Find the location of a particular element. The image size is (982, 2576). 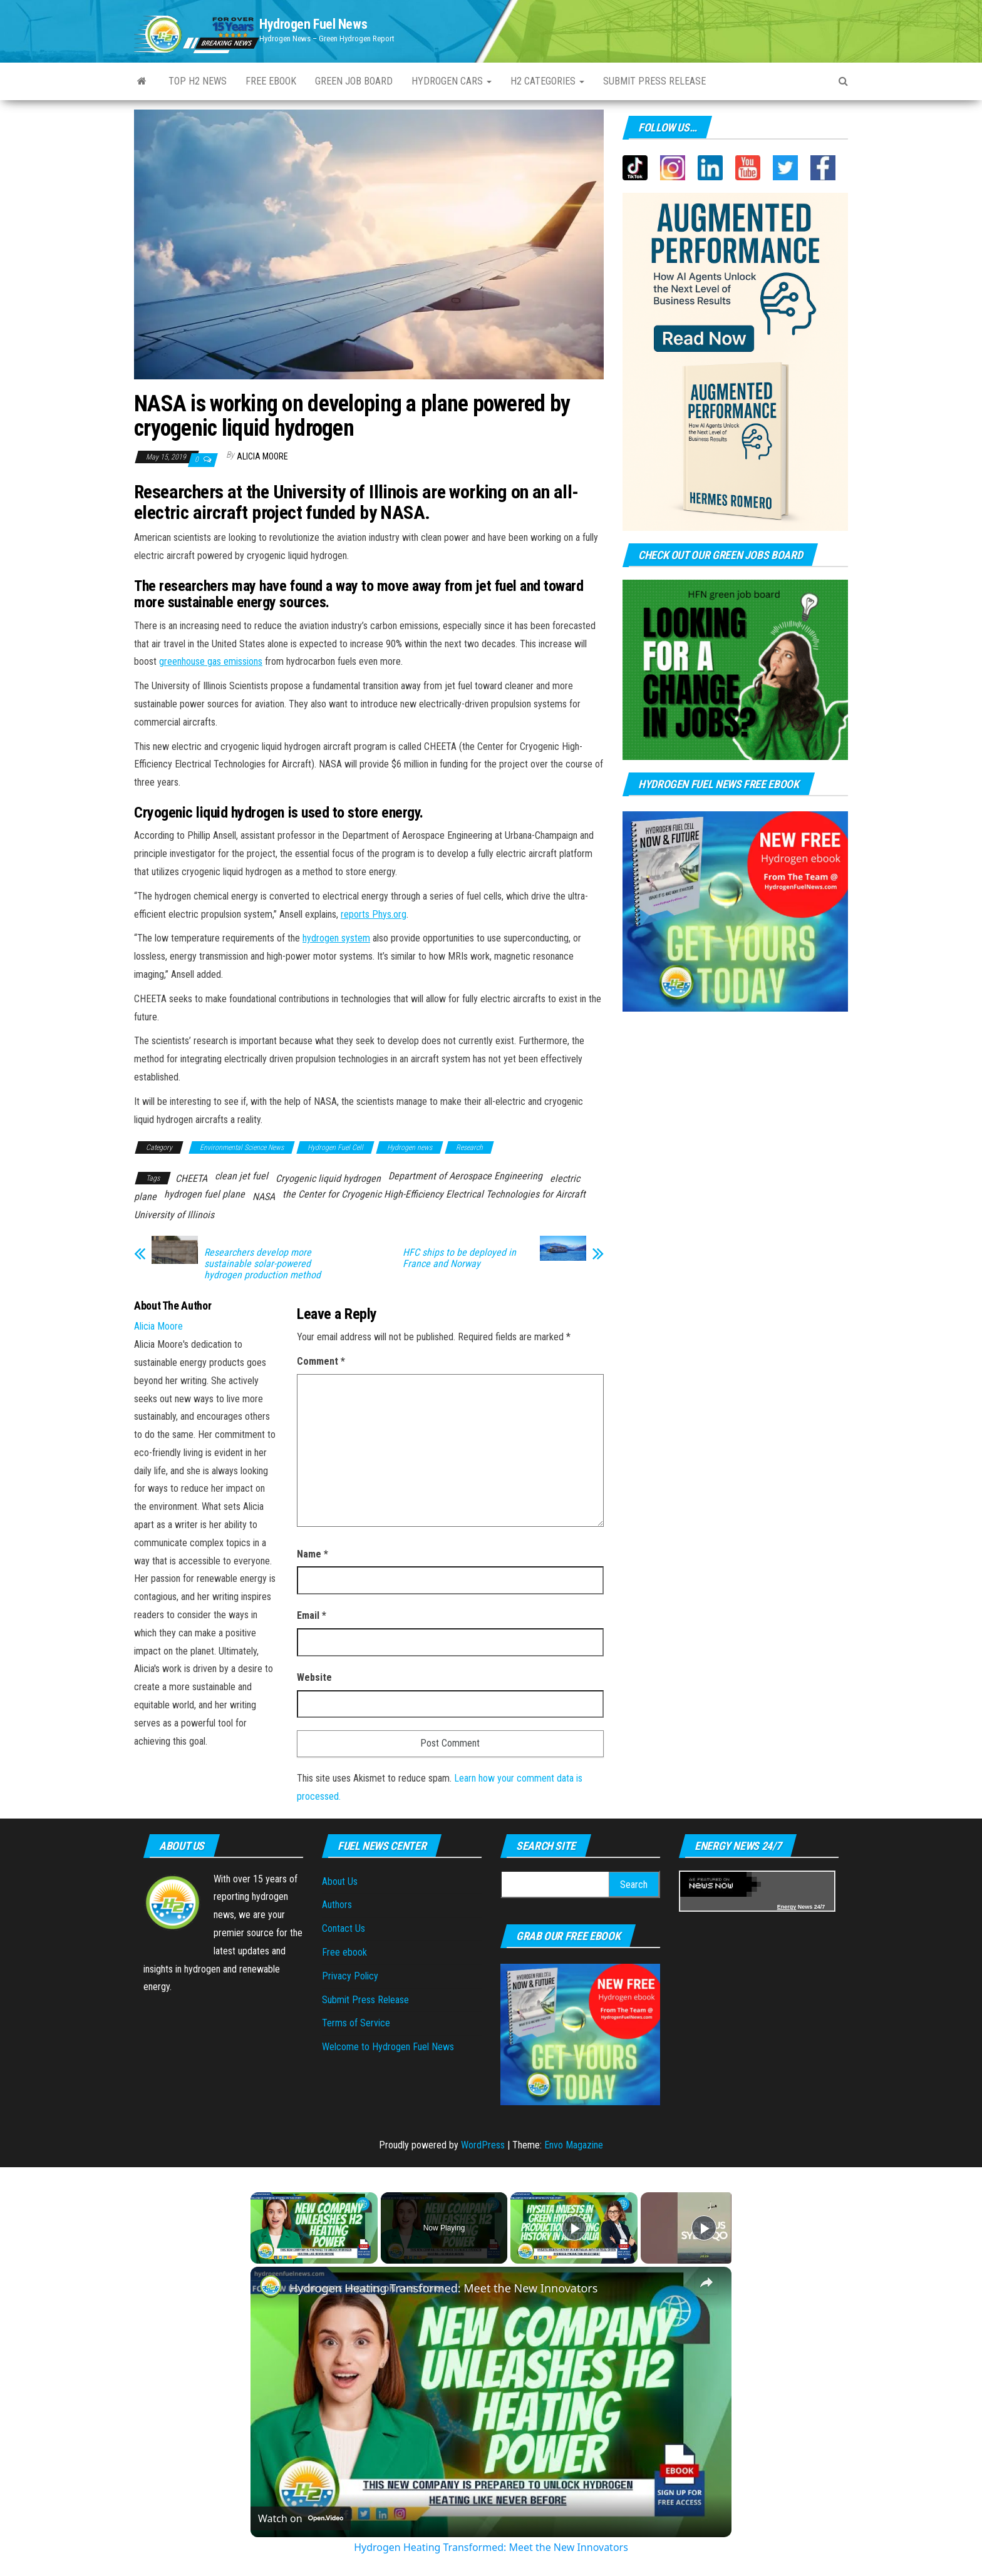

Researchers develop more sustainable solar-powered hydrogen production method is located at coordinates (262, 1264).